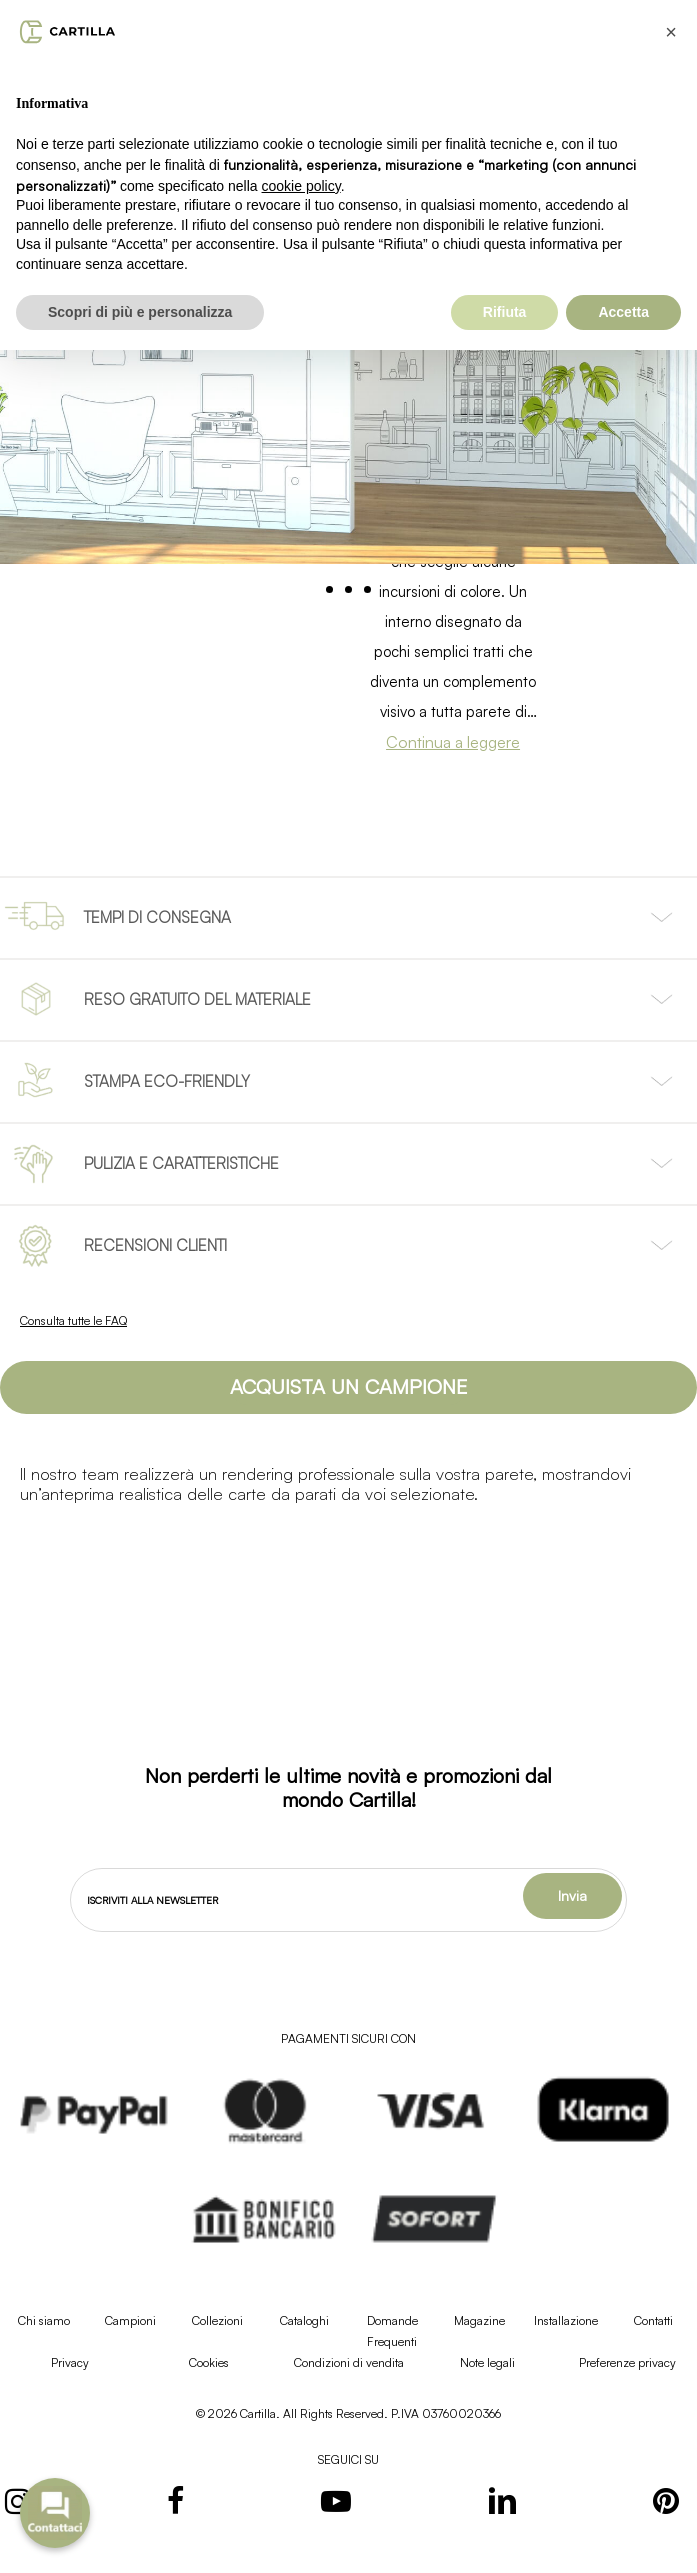 The width and height of the screenshot is (697, 2573). I want to click on Condizioni di vendita, so click(349, 2362).